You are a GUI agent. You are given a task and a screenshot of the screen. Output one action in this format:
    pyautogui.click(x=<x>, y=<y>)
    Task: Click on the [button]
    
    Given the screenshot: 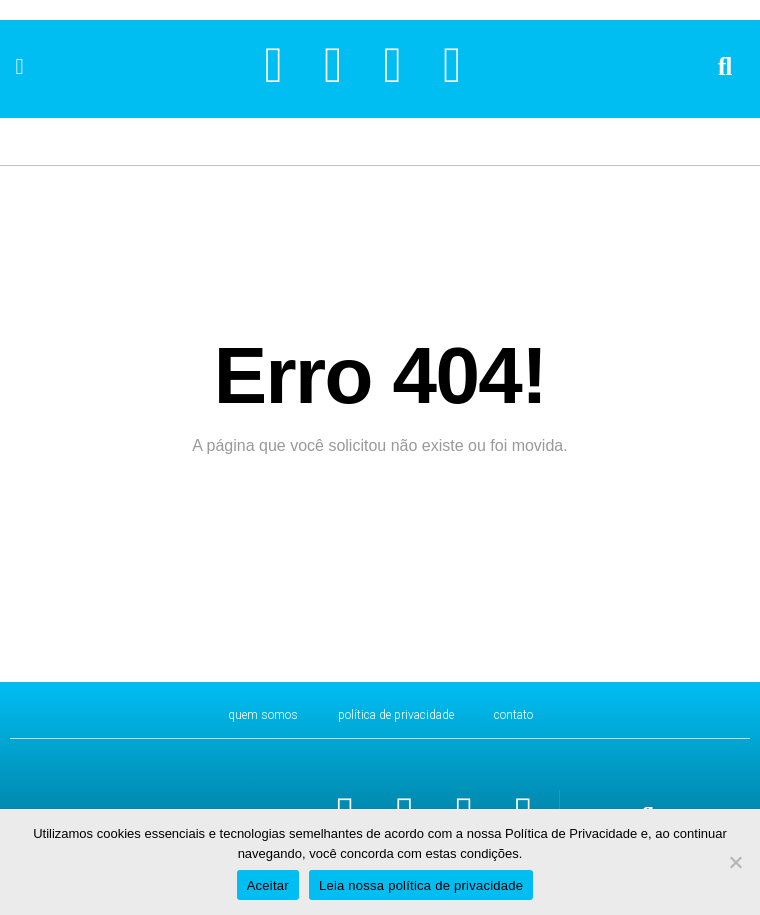 What is the action you would take?
    pyautogui.click(x=19, y=66)
    